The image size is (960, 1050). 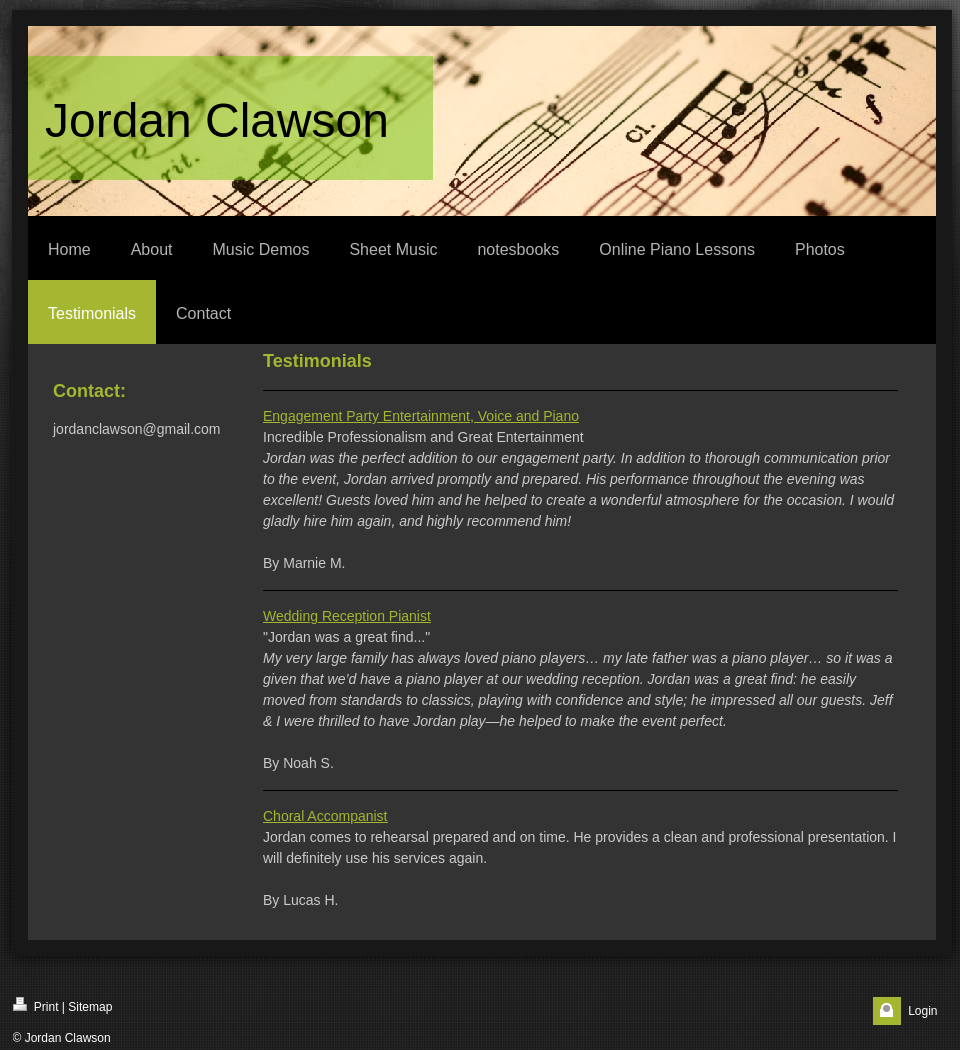 I want to click on Choral Accompanist, so click(x=325, y=816).